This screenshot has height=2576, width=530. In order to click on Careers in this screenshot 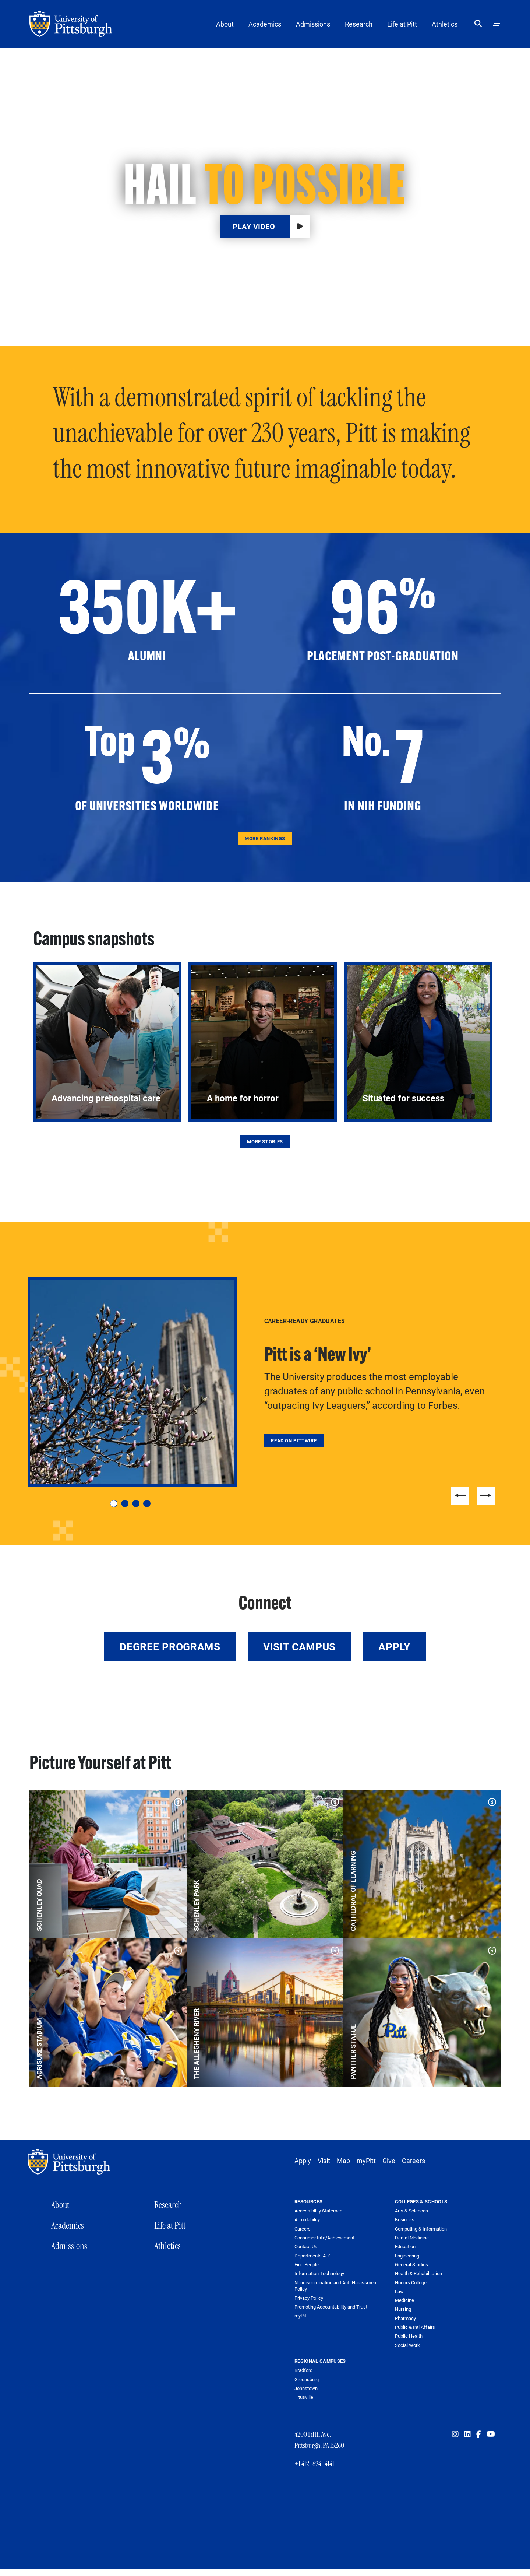, I will do `click(413, 2160)`.